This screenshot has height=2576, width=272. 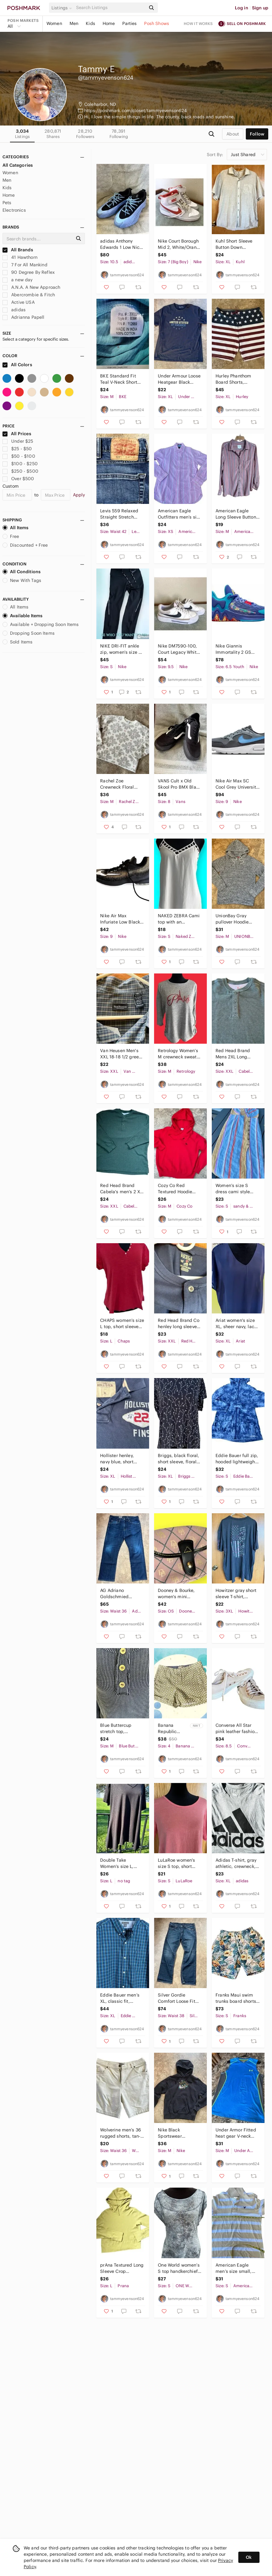 What do you see at coordinates (236, 919) in the screenshot?
I see `UnionBay Gray pullover Hoodie sweater, Men's size M` at bounding box center [236, 919].